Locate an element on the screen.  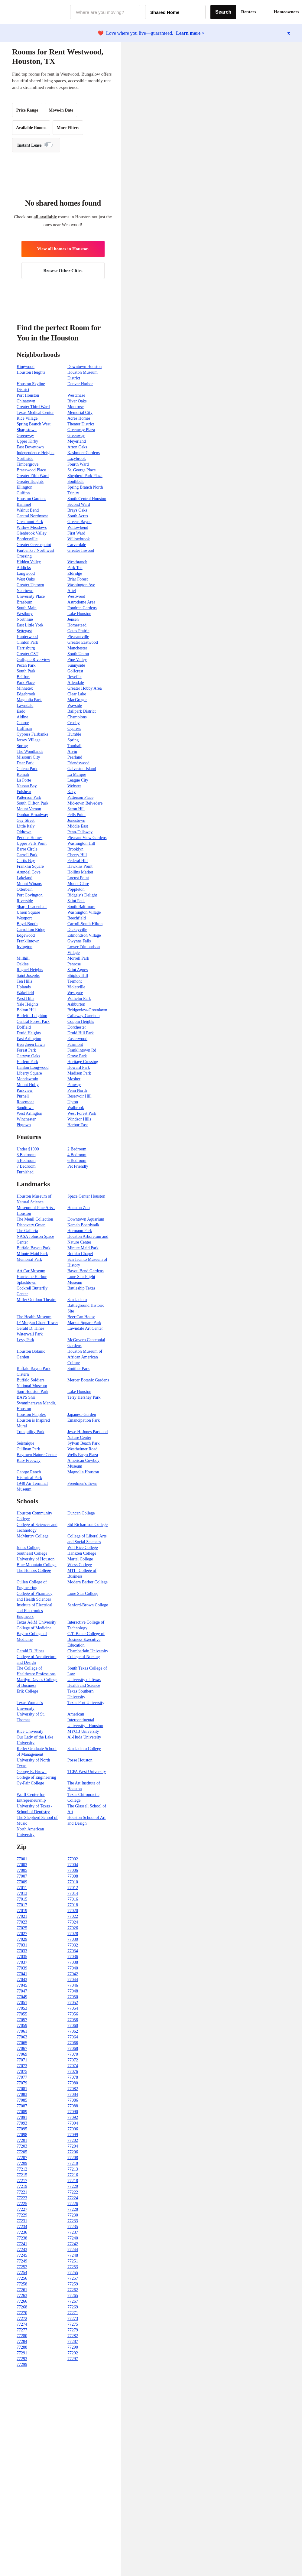
Deer Park is located at coordinates (25, 763).